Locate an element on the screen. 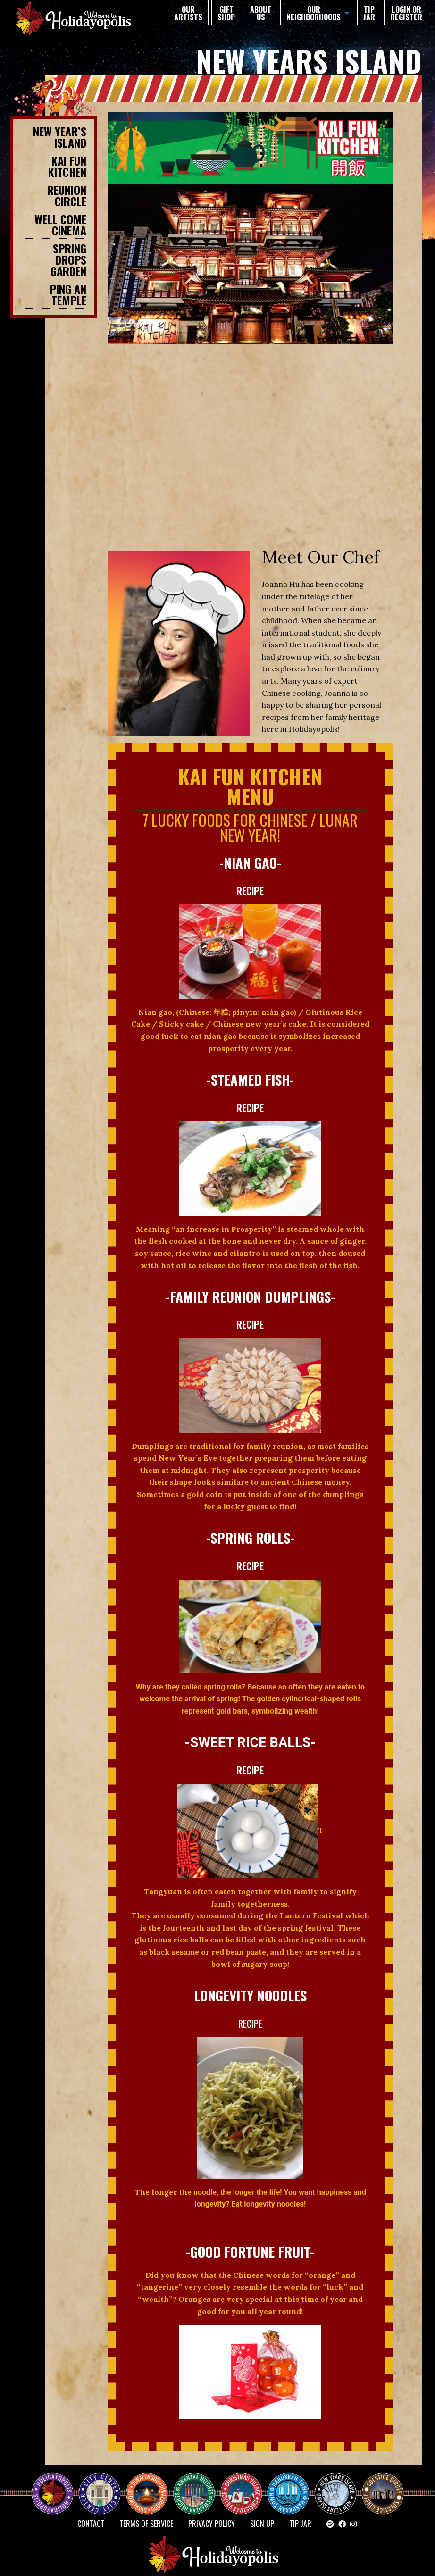 This screenshot has width=435, height=2576. -Good Fortune Fruit- is located at coordinates (250, 2251).